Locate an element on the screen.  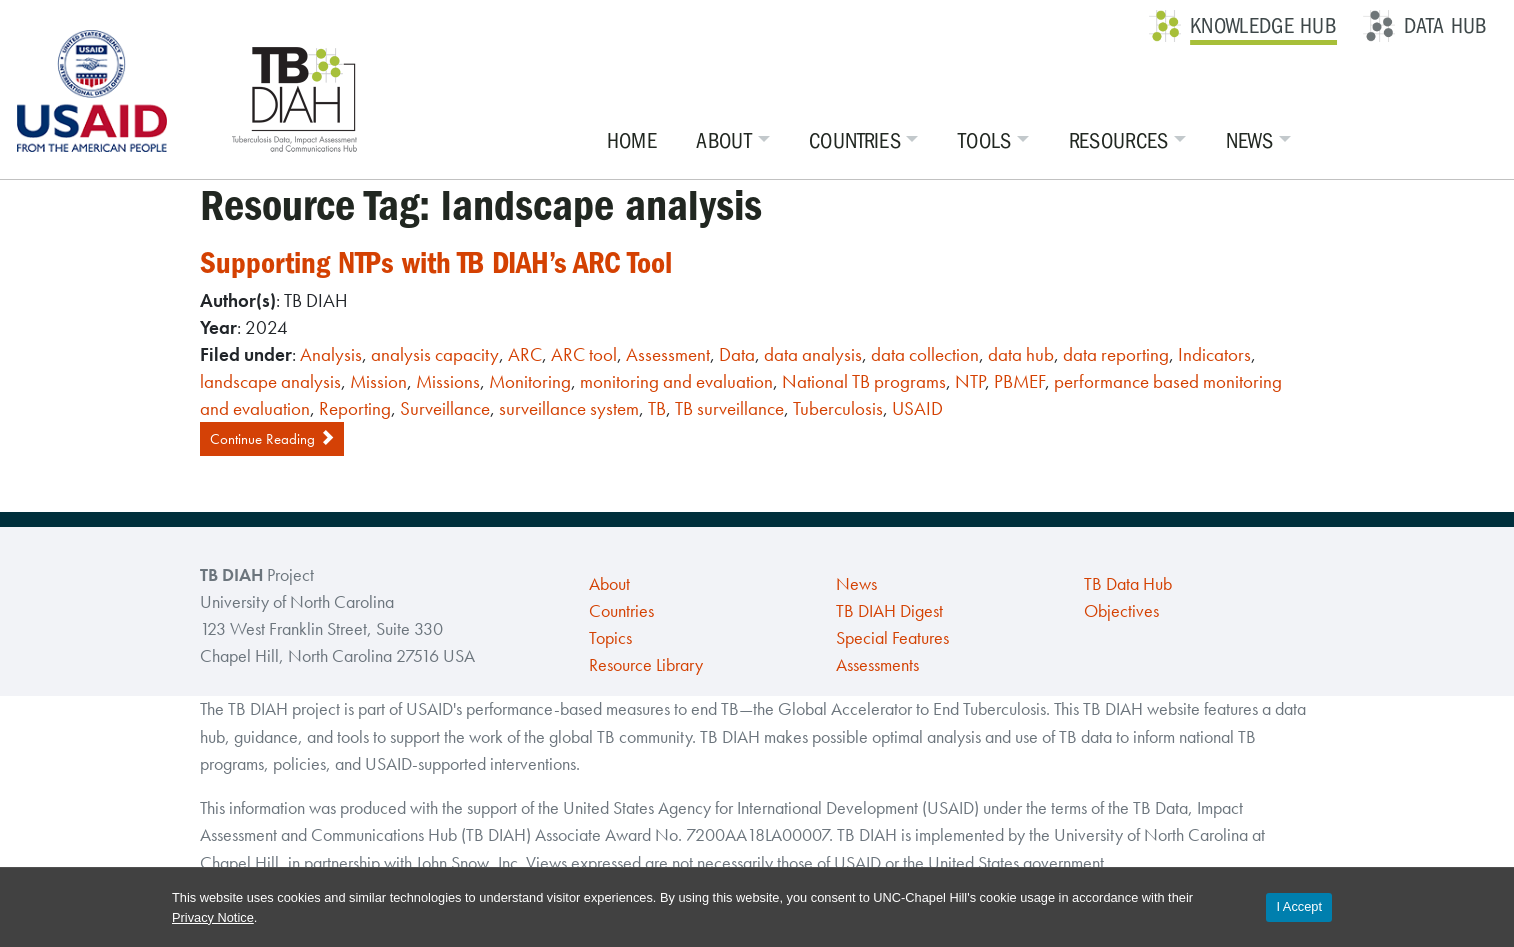
I Accept [Accept cookies and close the banner] is located at coordinates (1299, 906).